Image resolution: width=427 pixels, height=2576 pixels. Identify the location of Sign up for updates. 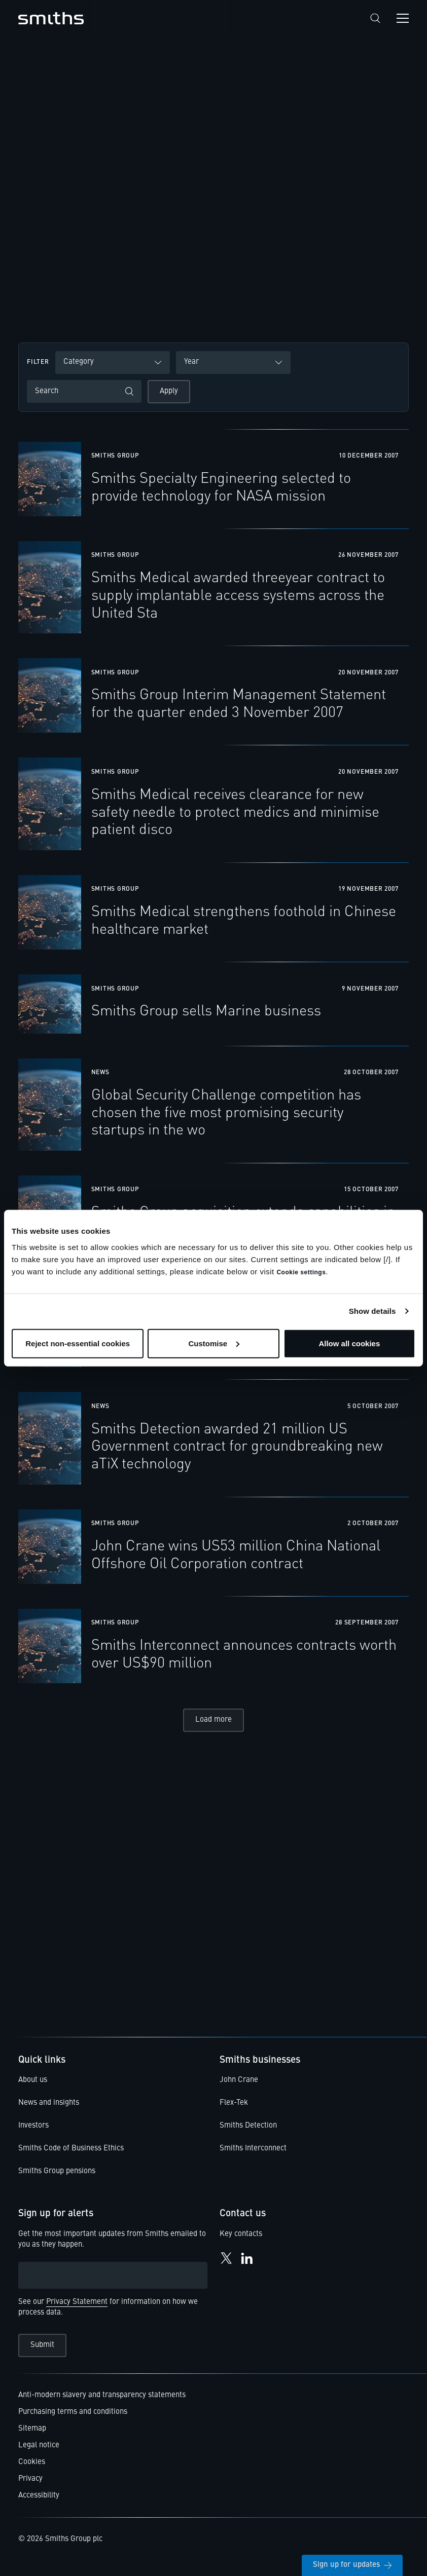
(352, 2565).